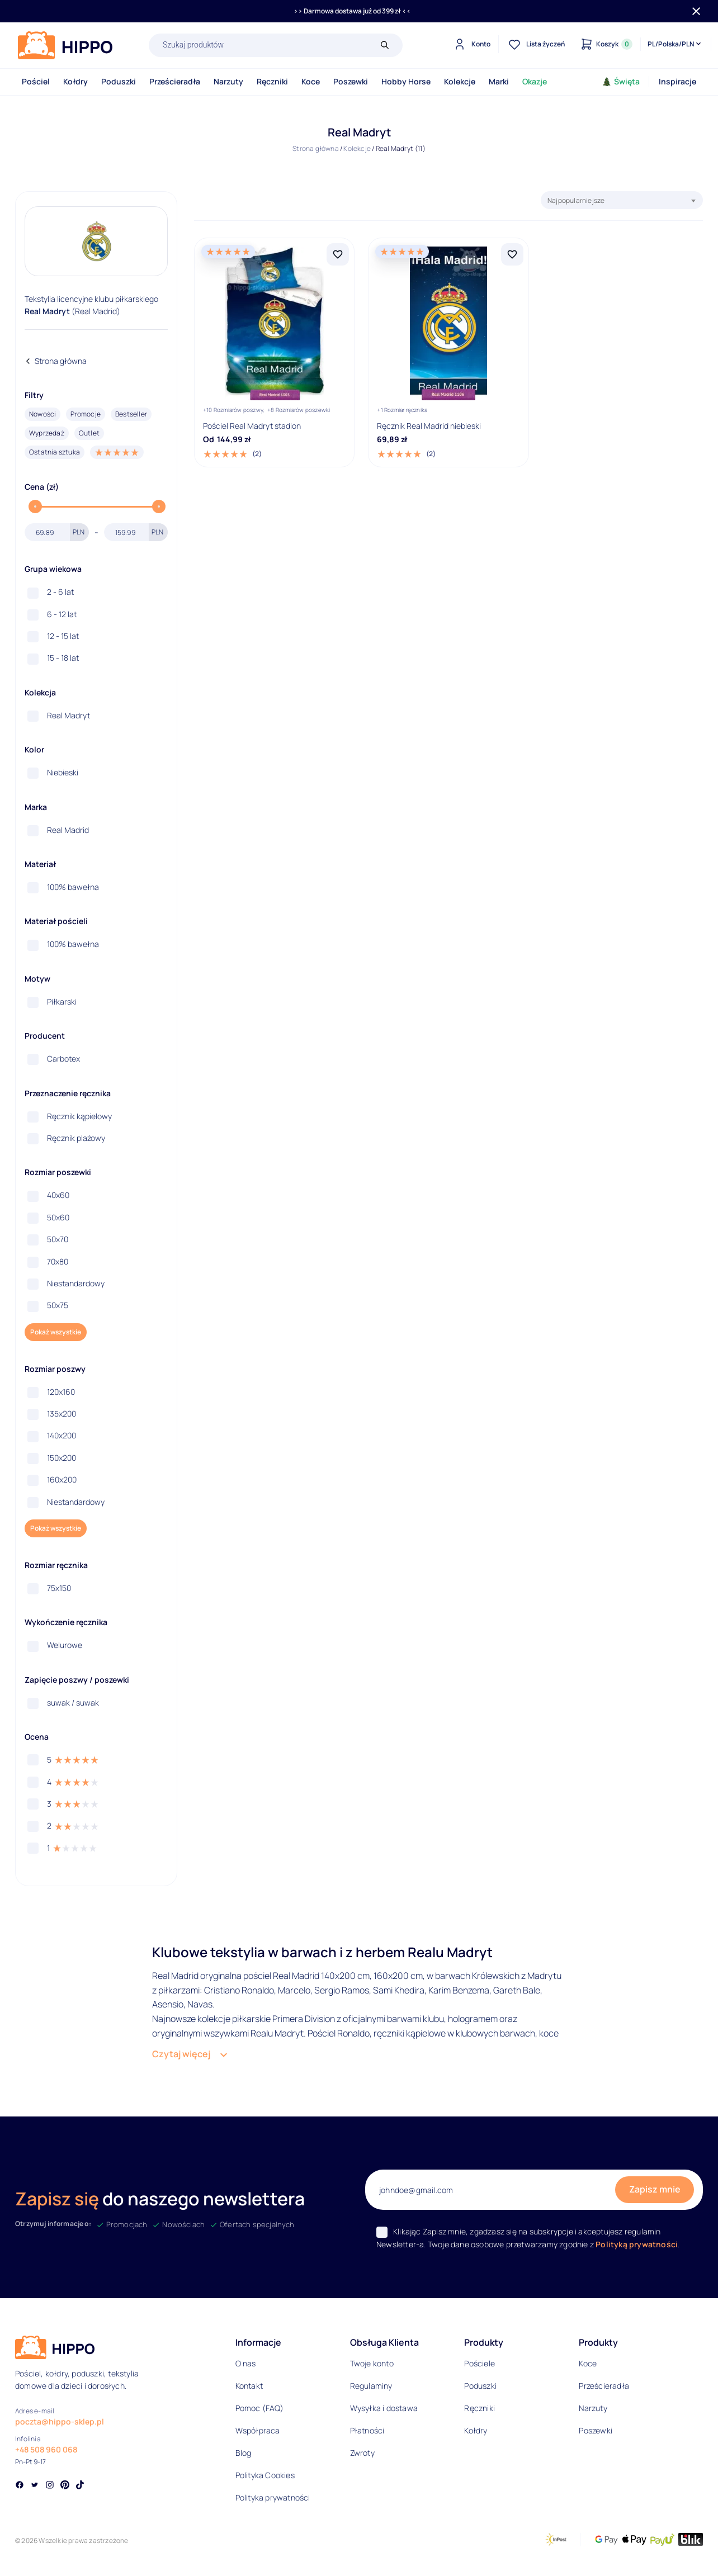  What do you see at coordinates (310, 81) in the screenshot?
I see `Koce` at bounding box center [310, 81].